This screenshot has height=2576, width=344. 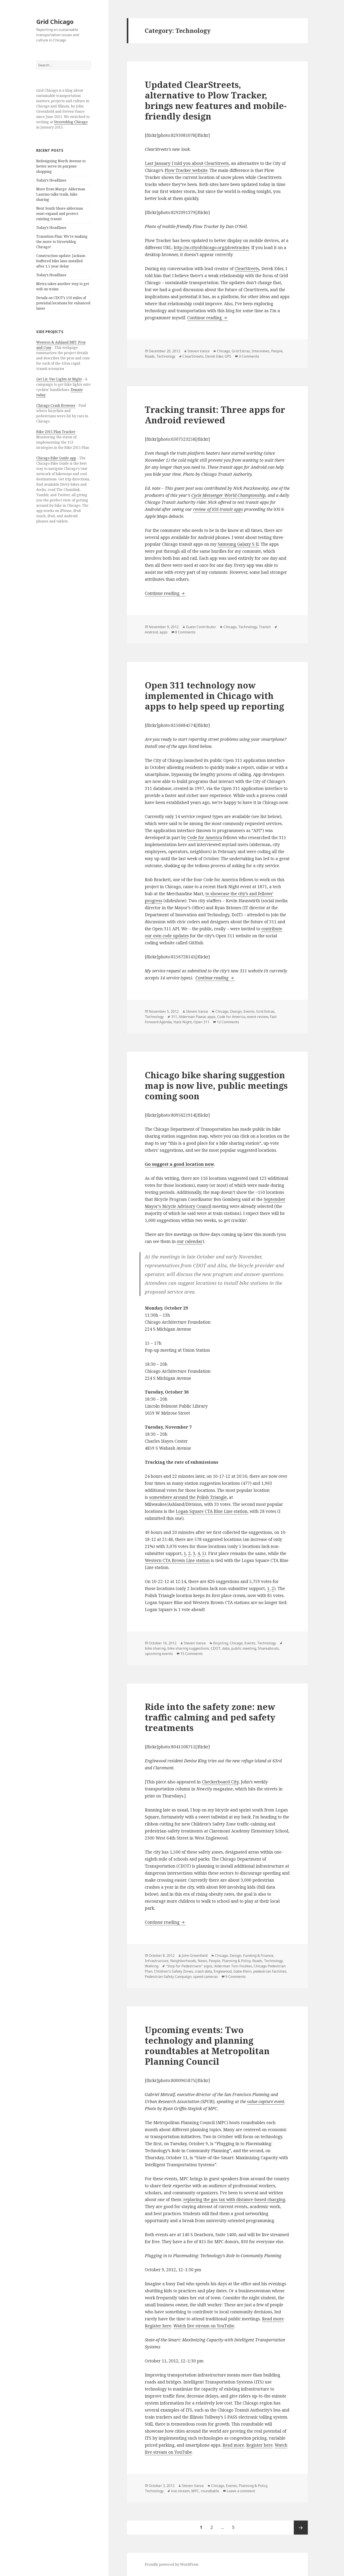 I want to click on Today’s Headlines, so click(x=51, y=180).